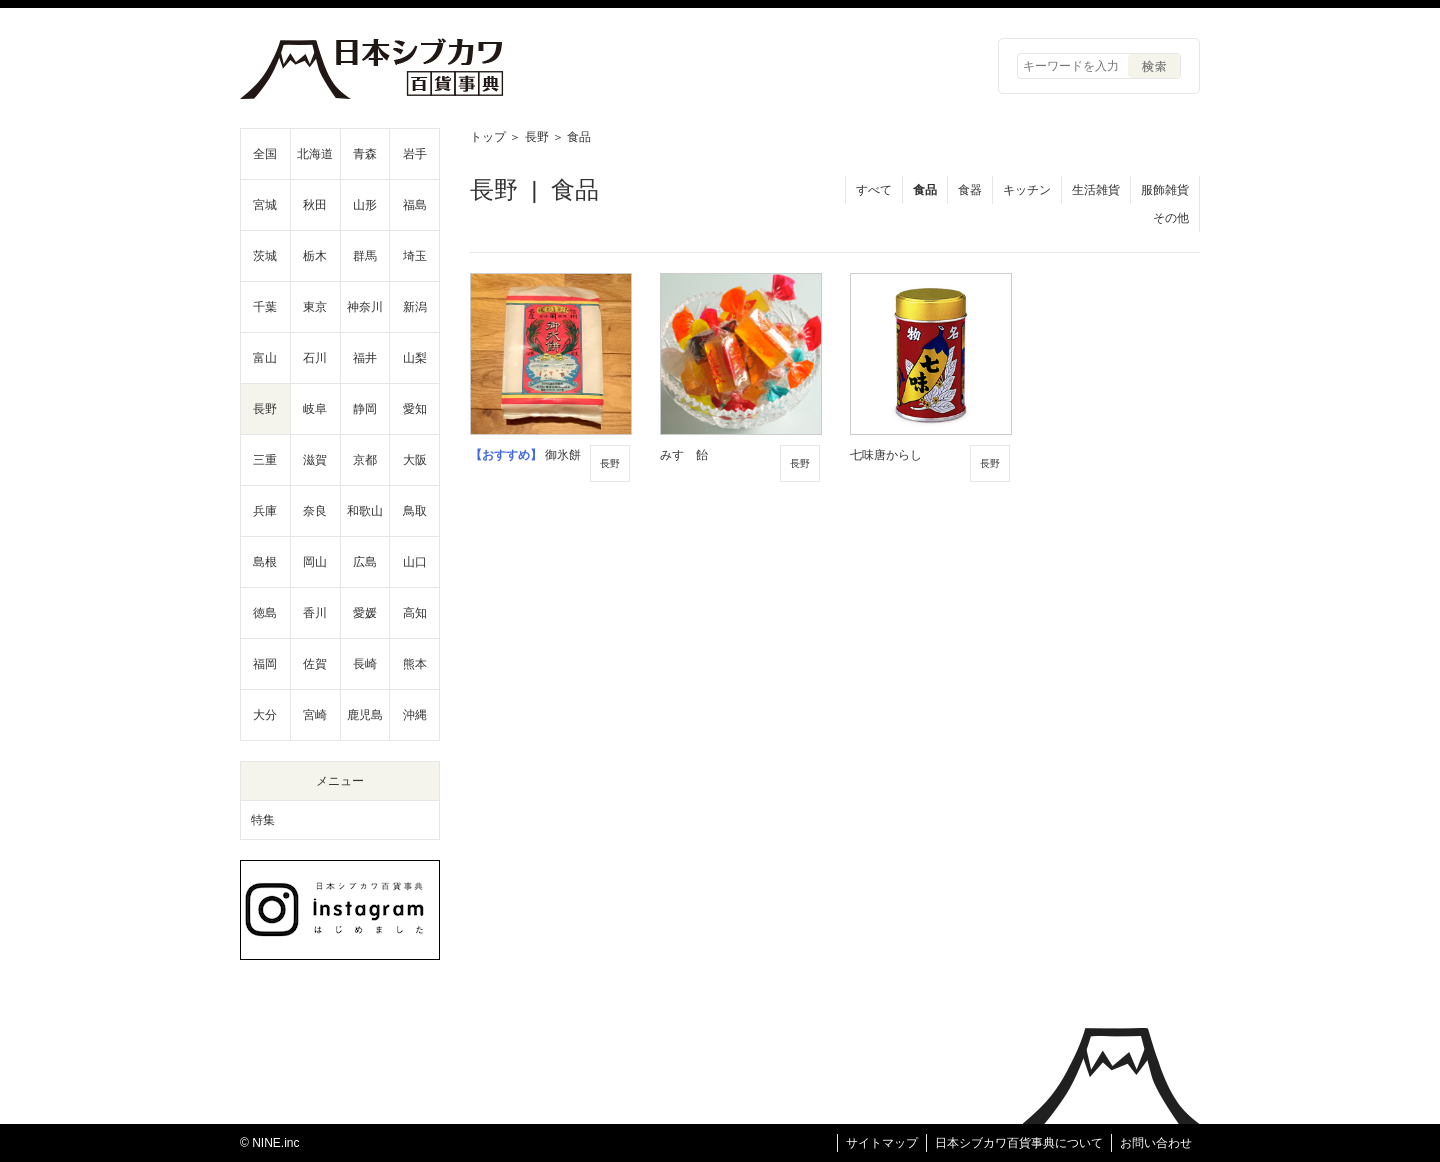 This screenshot has height=1162, width=1440. What do you see at coordinates (265, 307) in the screenshot?
I see `千葉` at bounding box center [265, 307].